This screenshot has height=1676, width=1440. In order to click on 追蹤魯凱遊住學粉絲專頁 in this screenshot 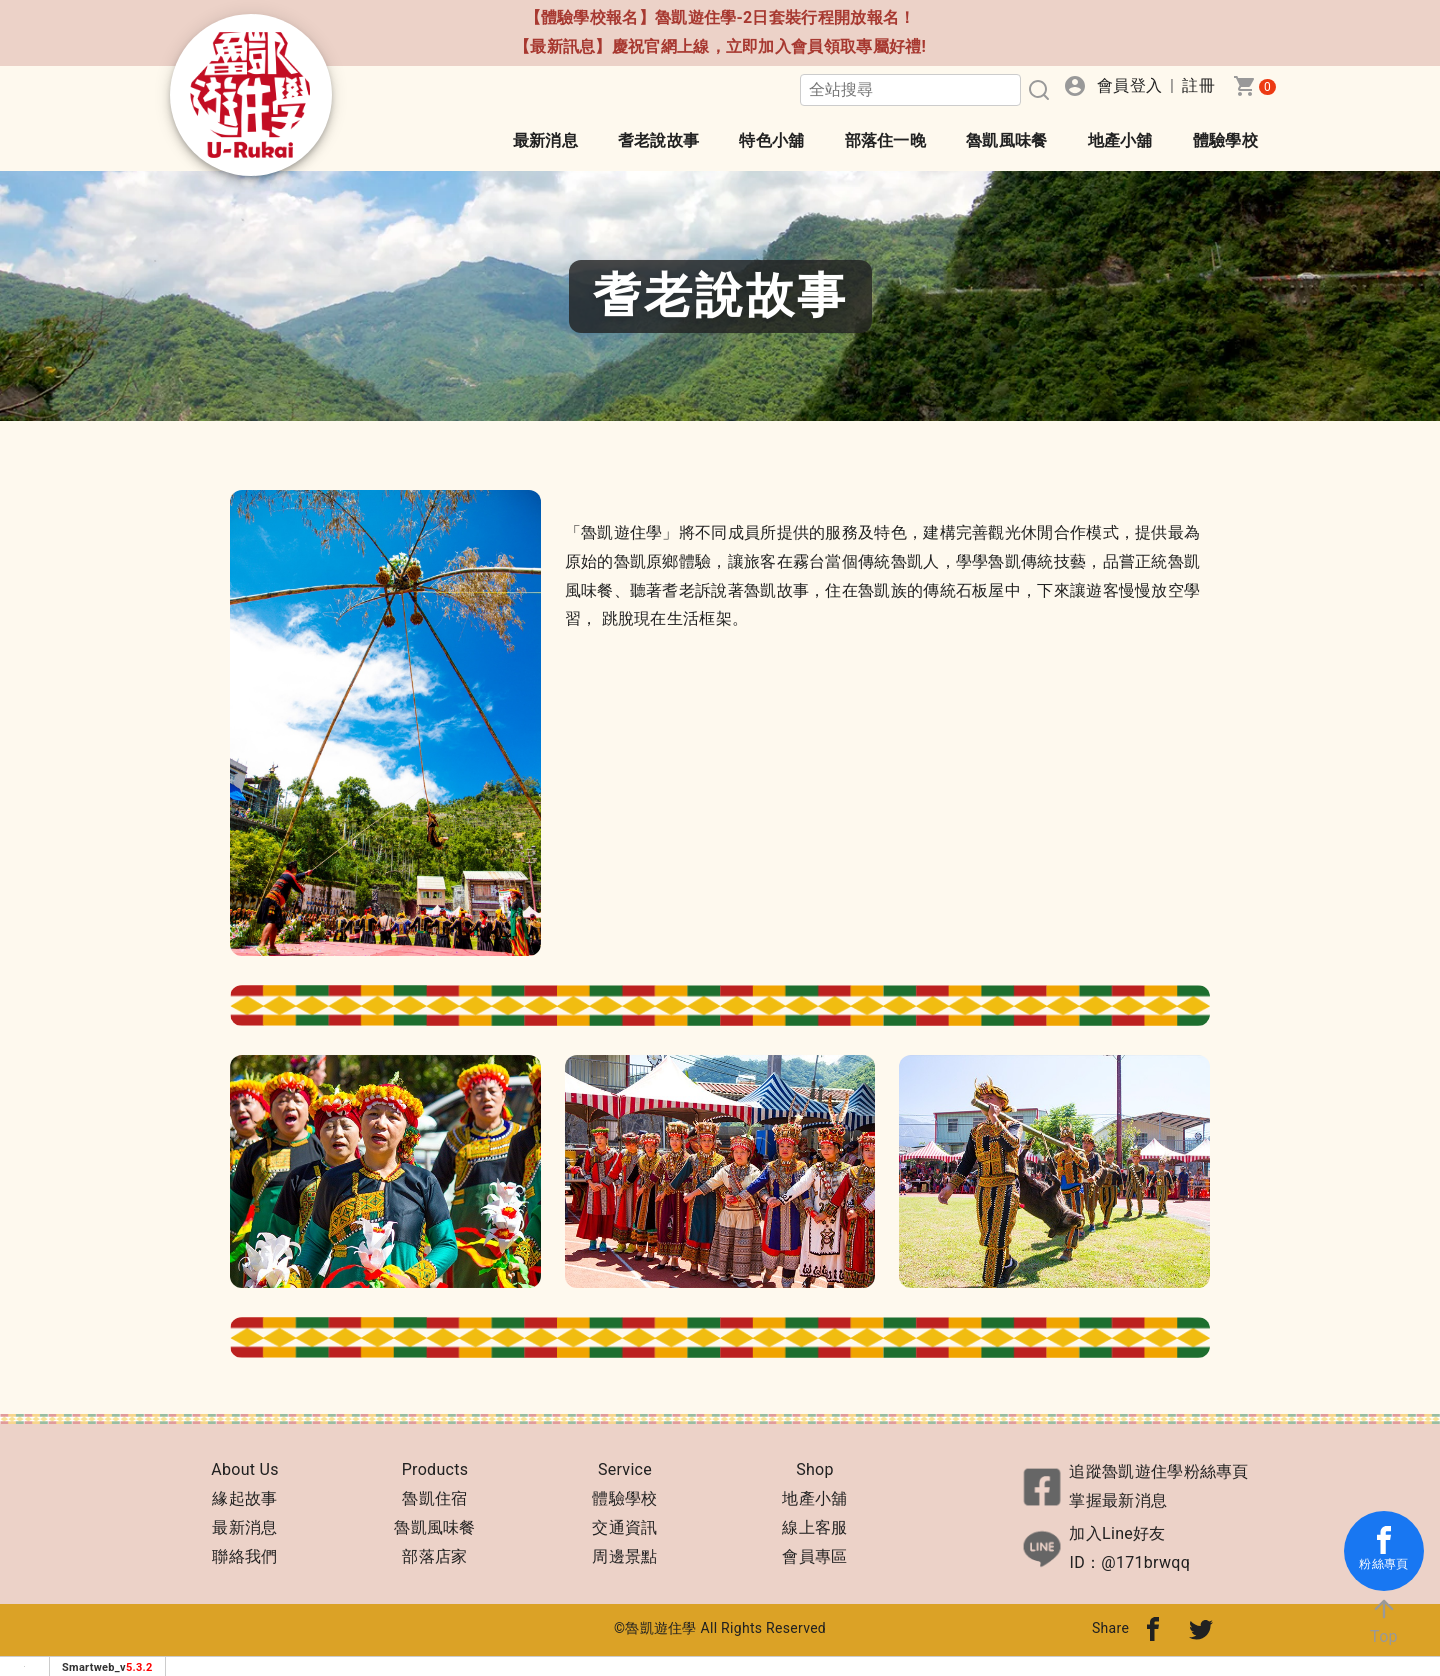, I will do `click(1158, 1471)`.